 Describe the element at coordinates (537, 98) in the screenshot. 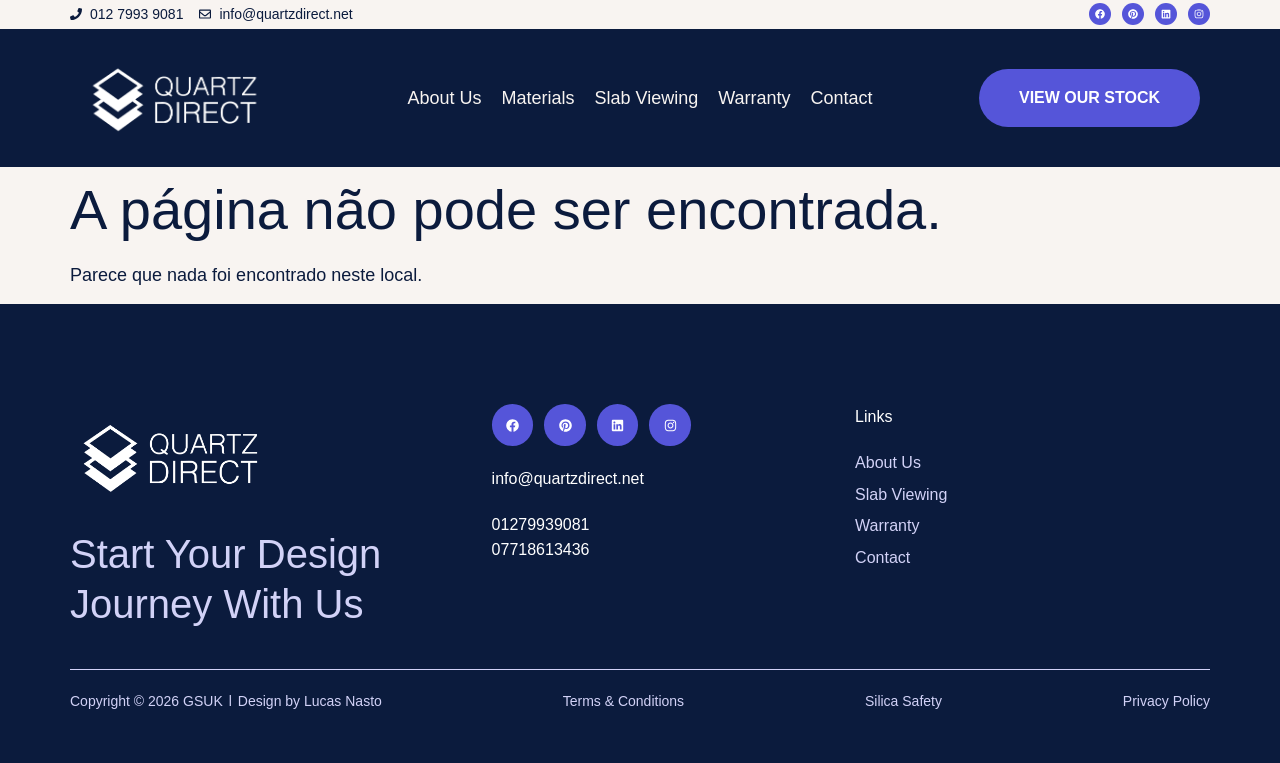

I see `Materials` at that location.